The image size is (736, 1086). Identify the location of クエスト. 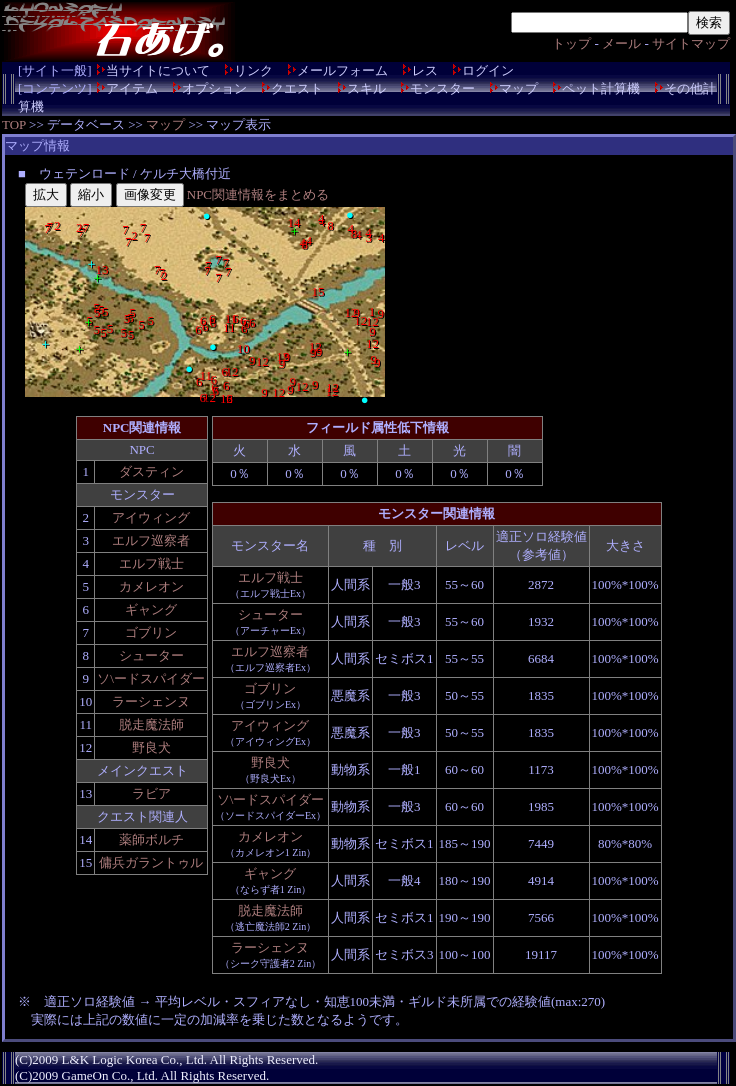
(297, 88).